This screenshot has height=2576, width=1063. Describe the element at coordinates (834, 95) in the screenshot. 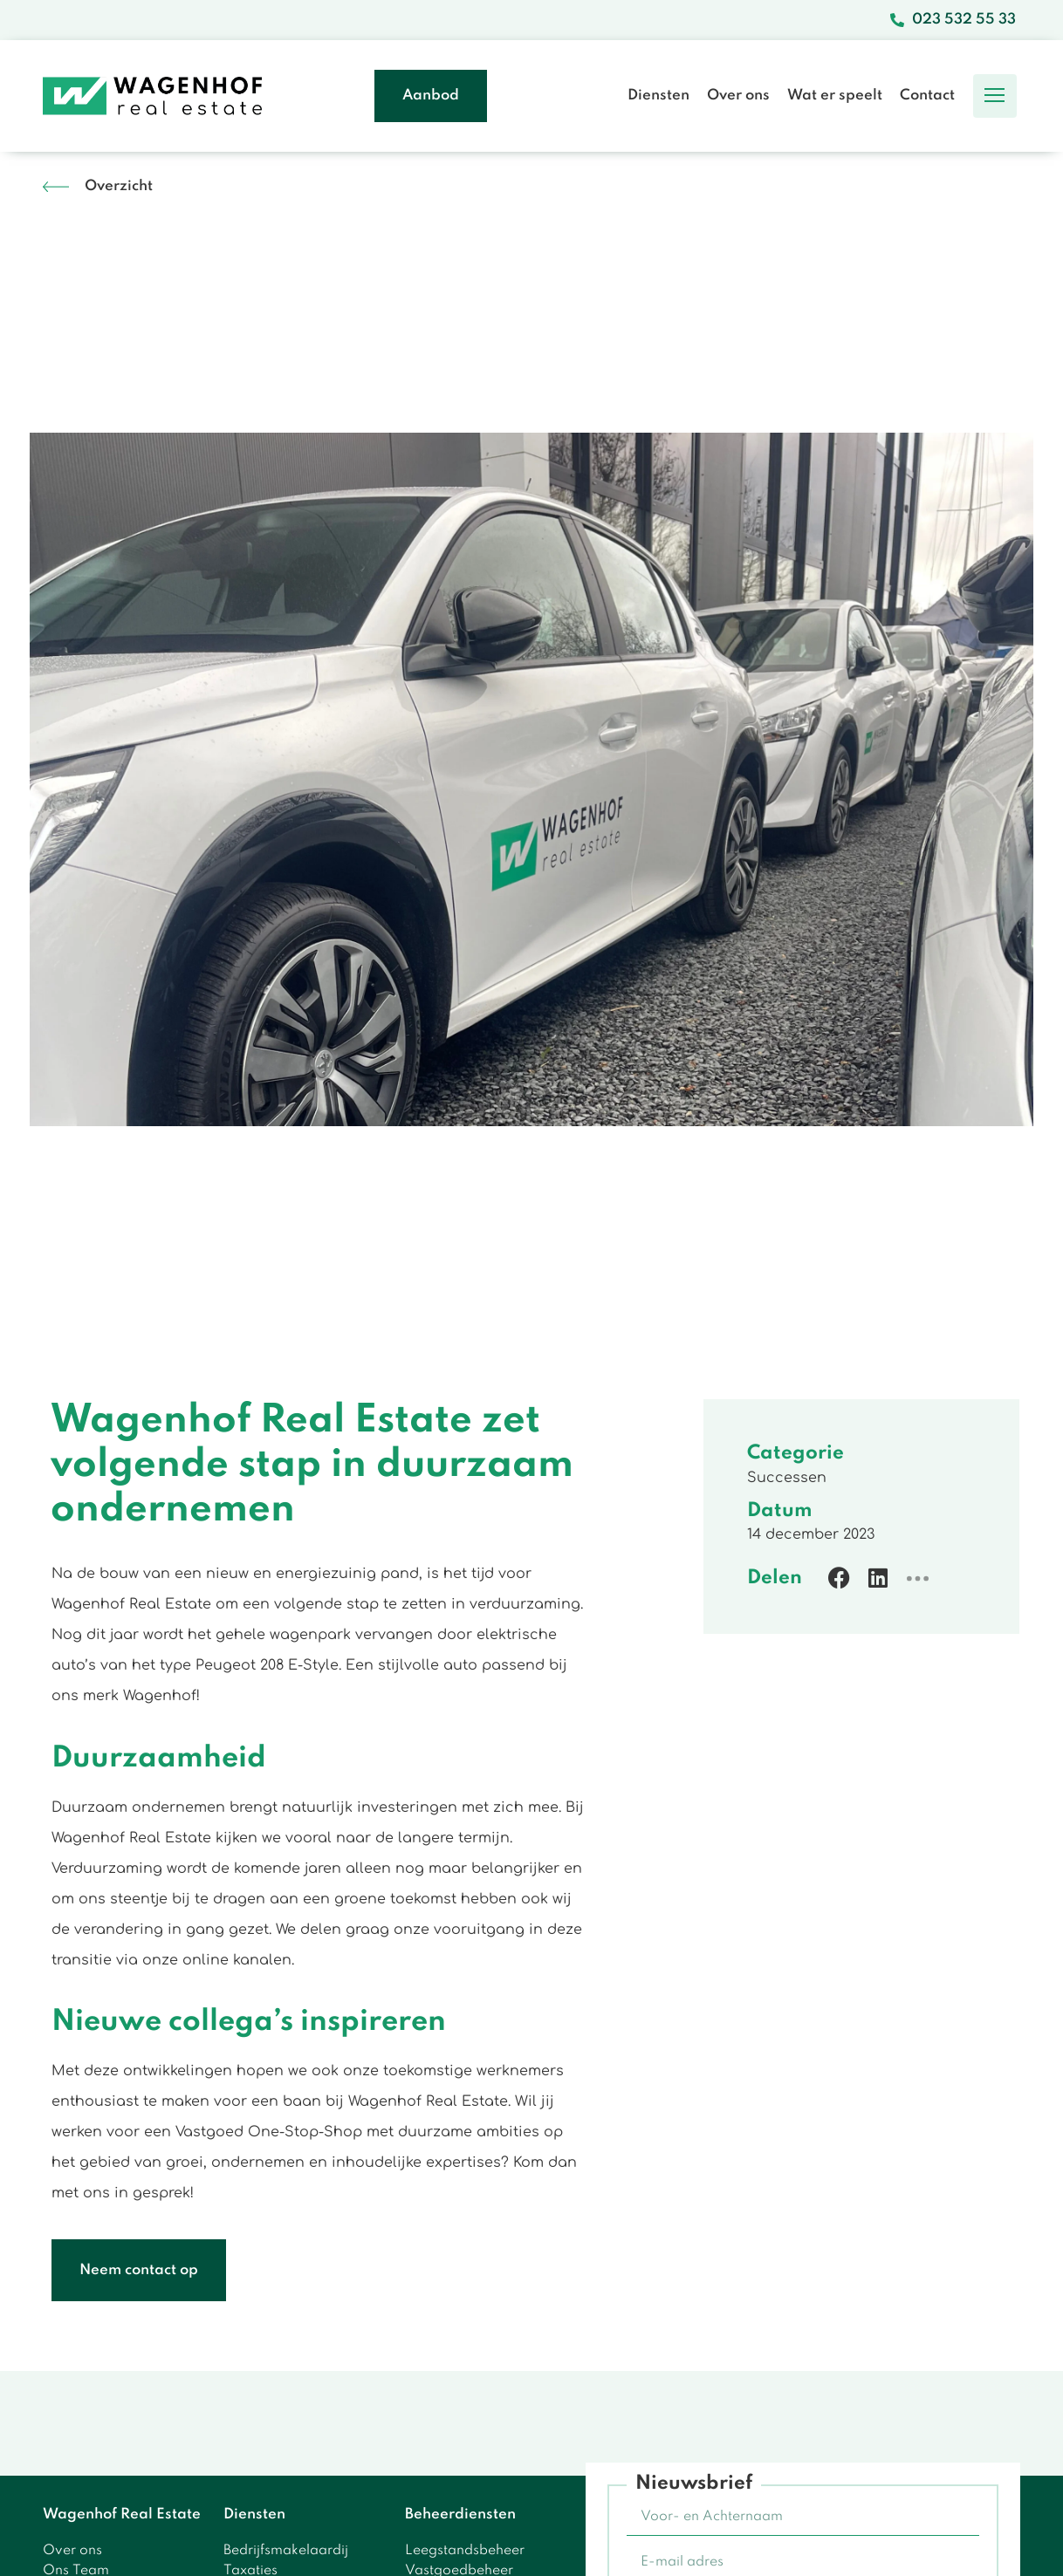

I see `Wat er speelt` at that location.